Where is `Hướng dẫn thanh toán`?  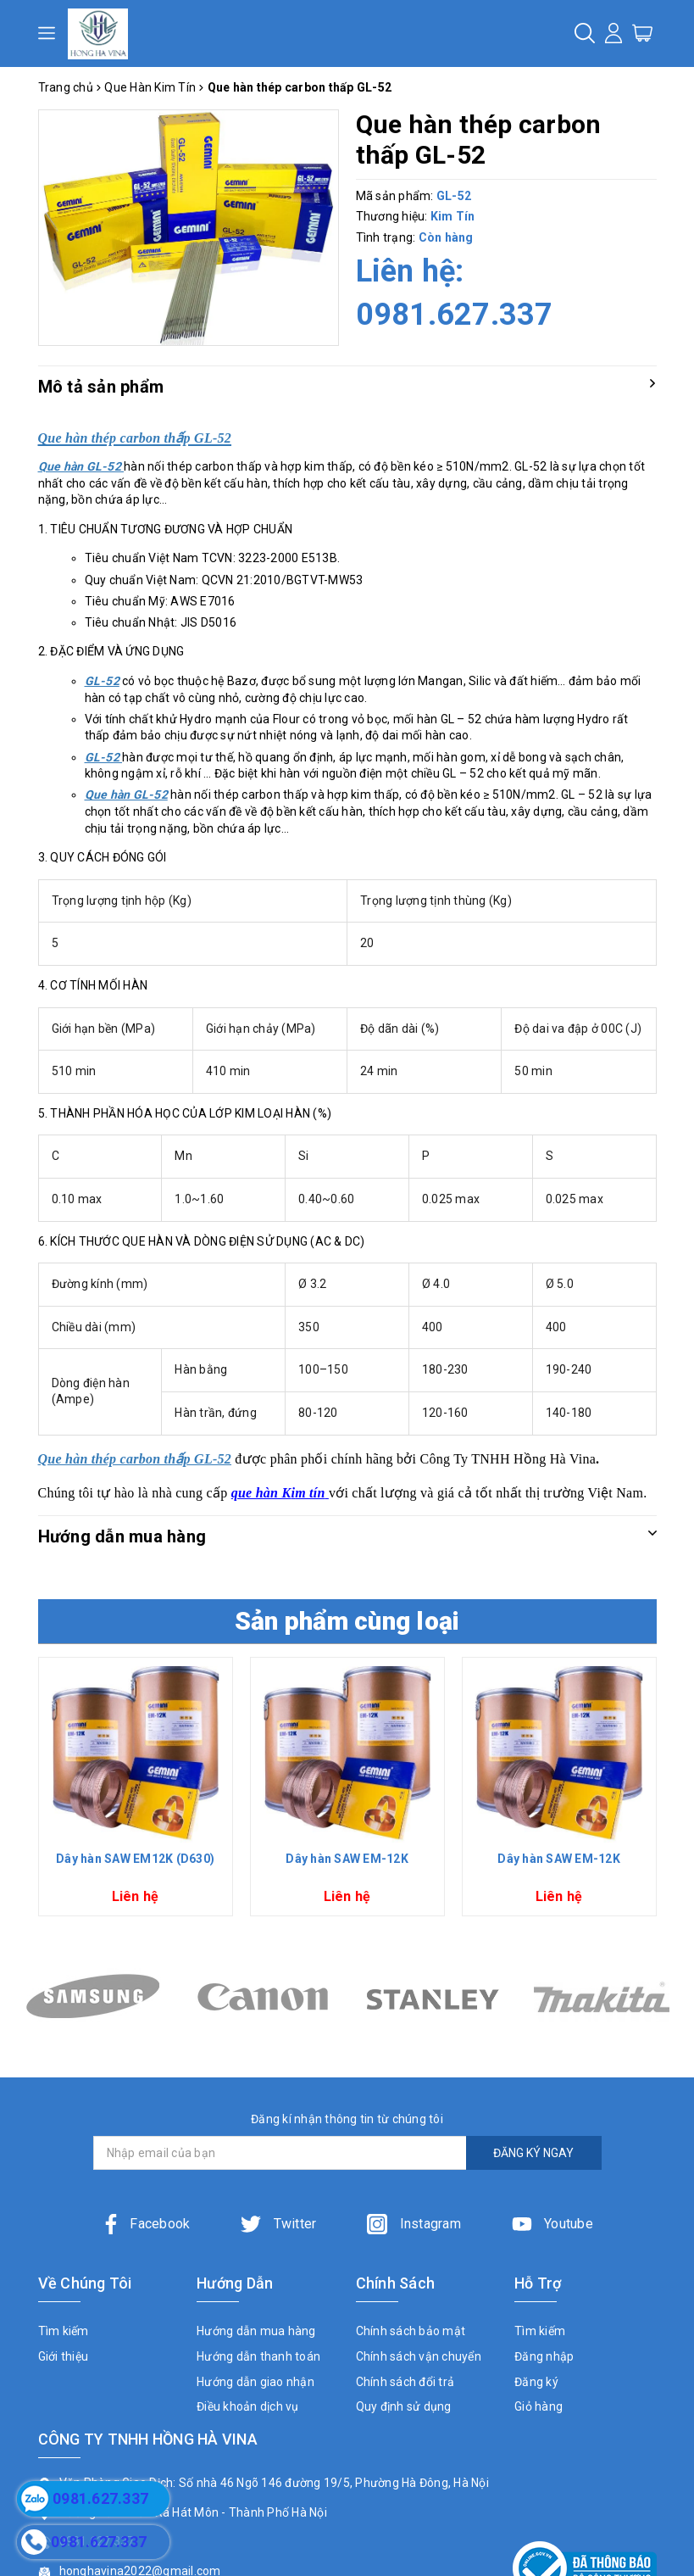 Hướng dẫn thanh toán is located at coordinates (258, 2356).